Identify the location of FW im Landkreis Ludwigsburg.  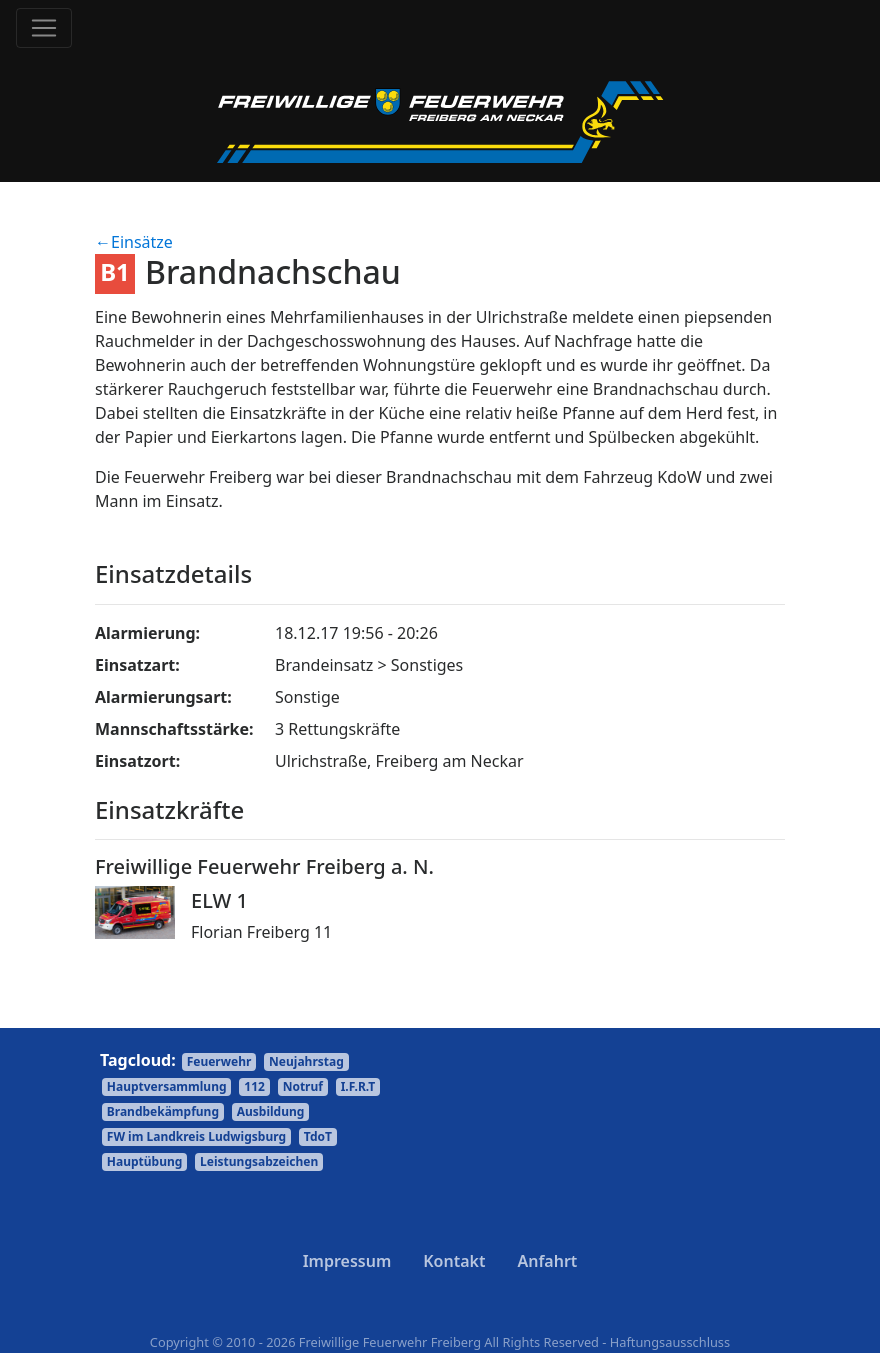
(196, 1136).